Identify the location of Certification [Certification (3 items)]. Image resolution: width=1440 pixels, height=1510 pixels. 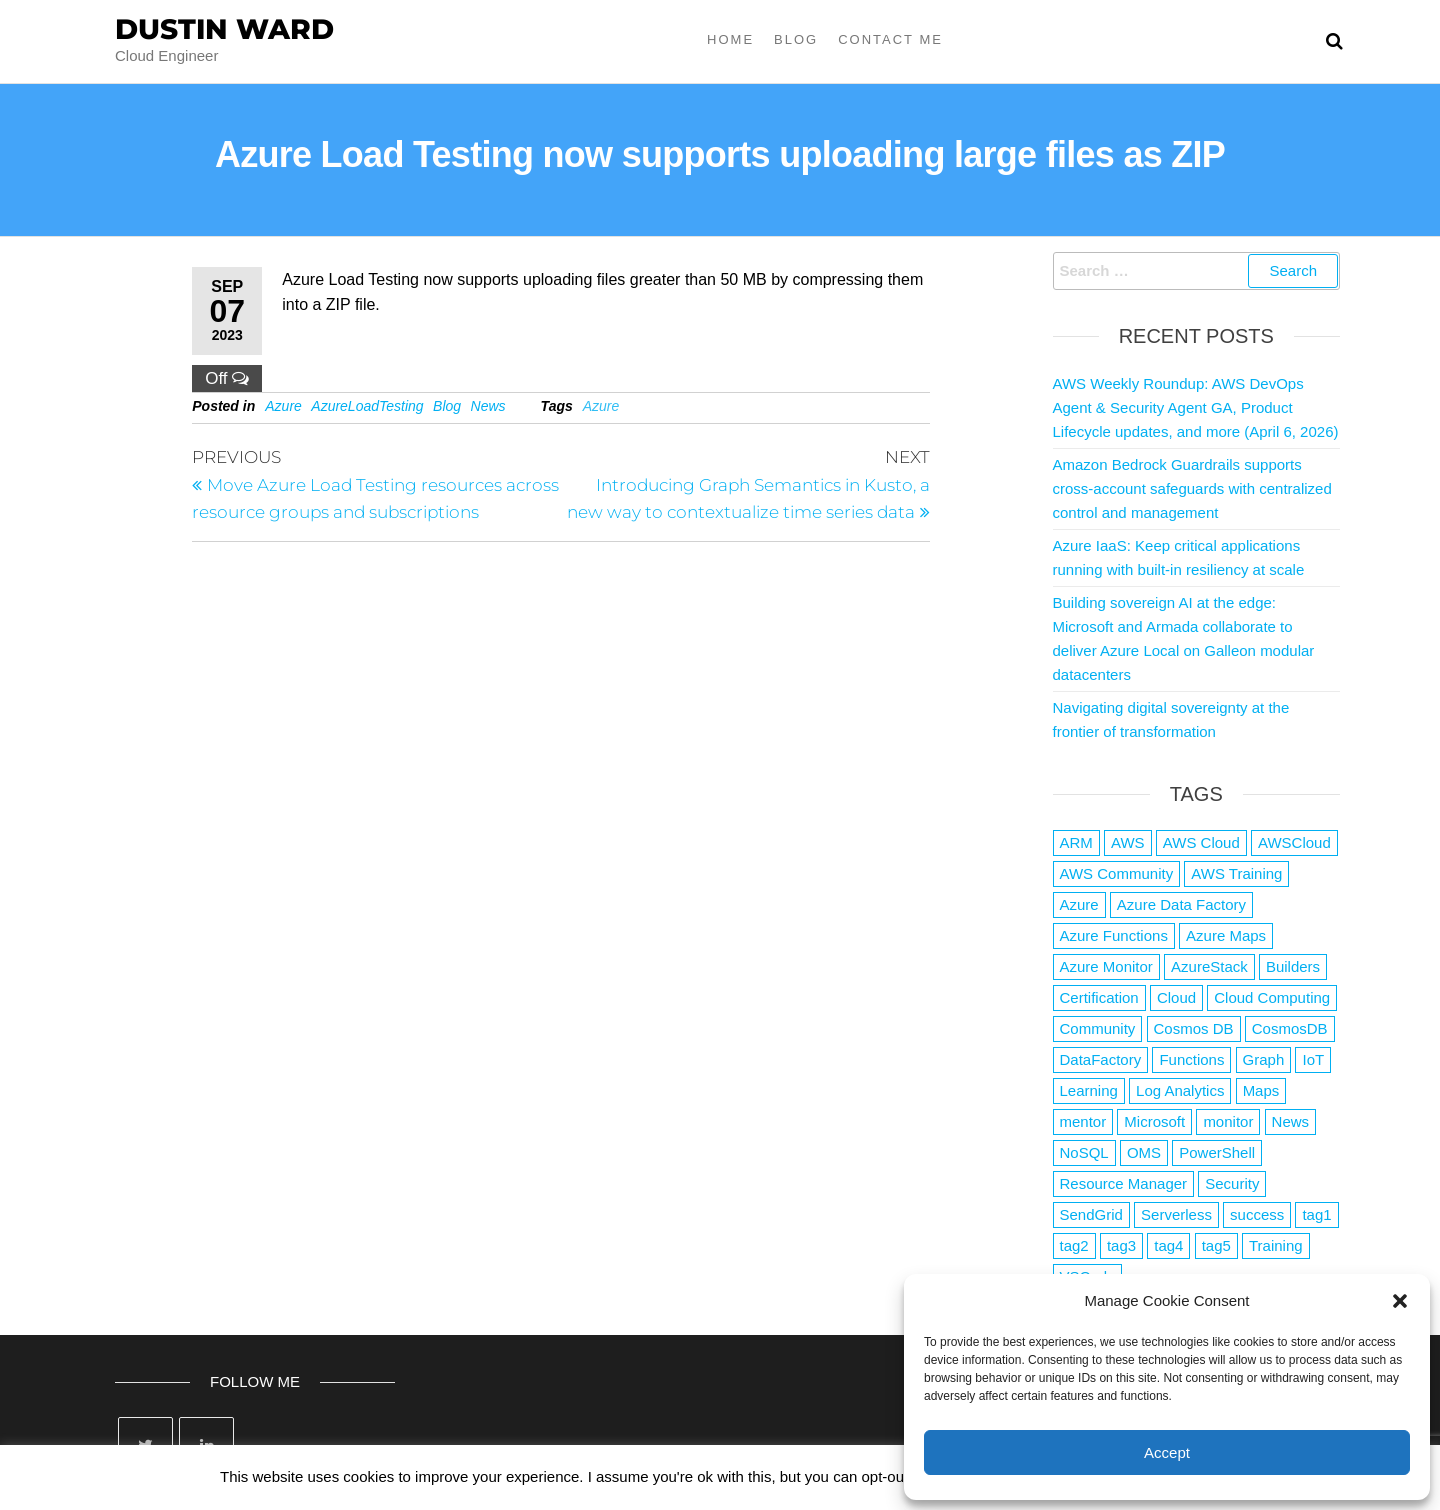
(1099, 997).